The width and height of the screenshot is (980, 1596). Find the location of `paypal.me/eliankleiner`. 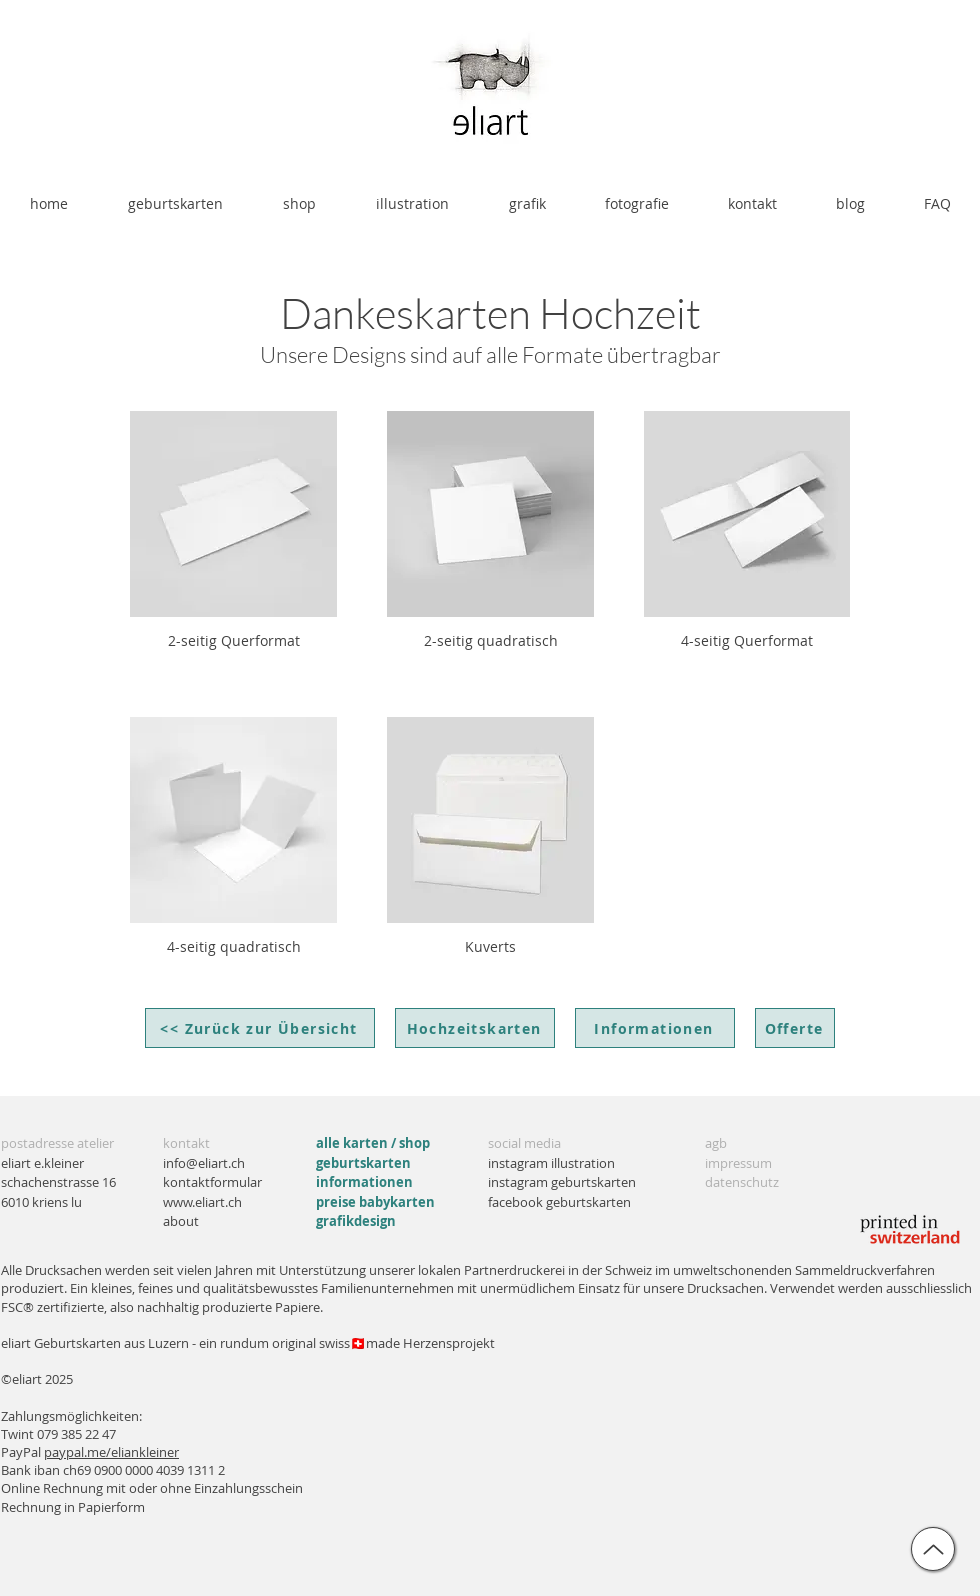

paypal.me/eliankleiner is located at coordinates (111, 1452).